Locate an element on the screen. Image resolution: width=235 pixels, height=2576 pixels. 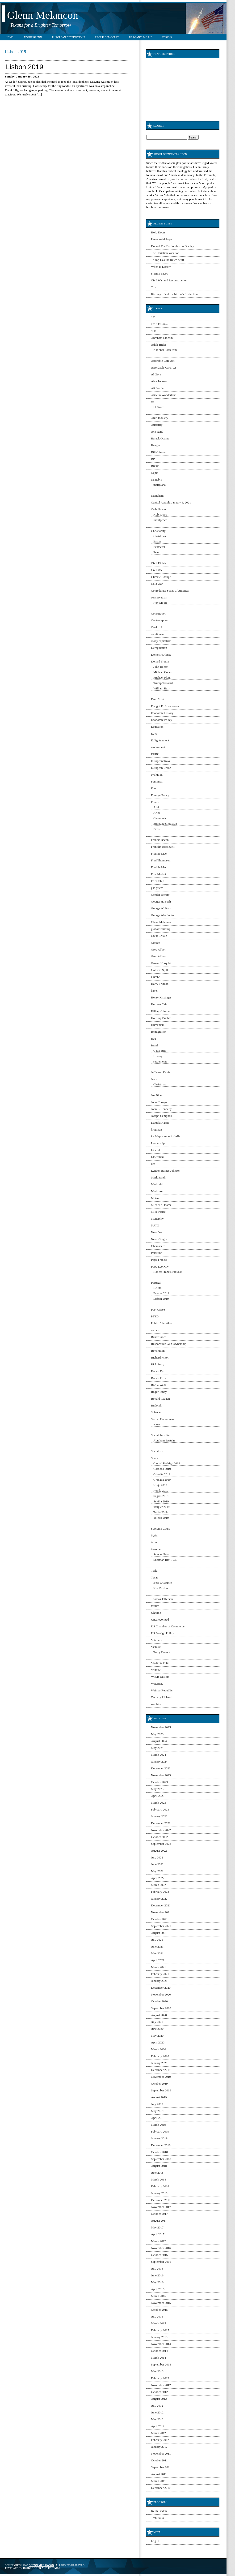
Tracy Dorsett is located at coordinates (161, 1652).